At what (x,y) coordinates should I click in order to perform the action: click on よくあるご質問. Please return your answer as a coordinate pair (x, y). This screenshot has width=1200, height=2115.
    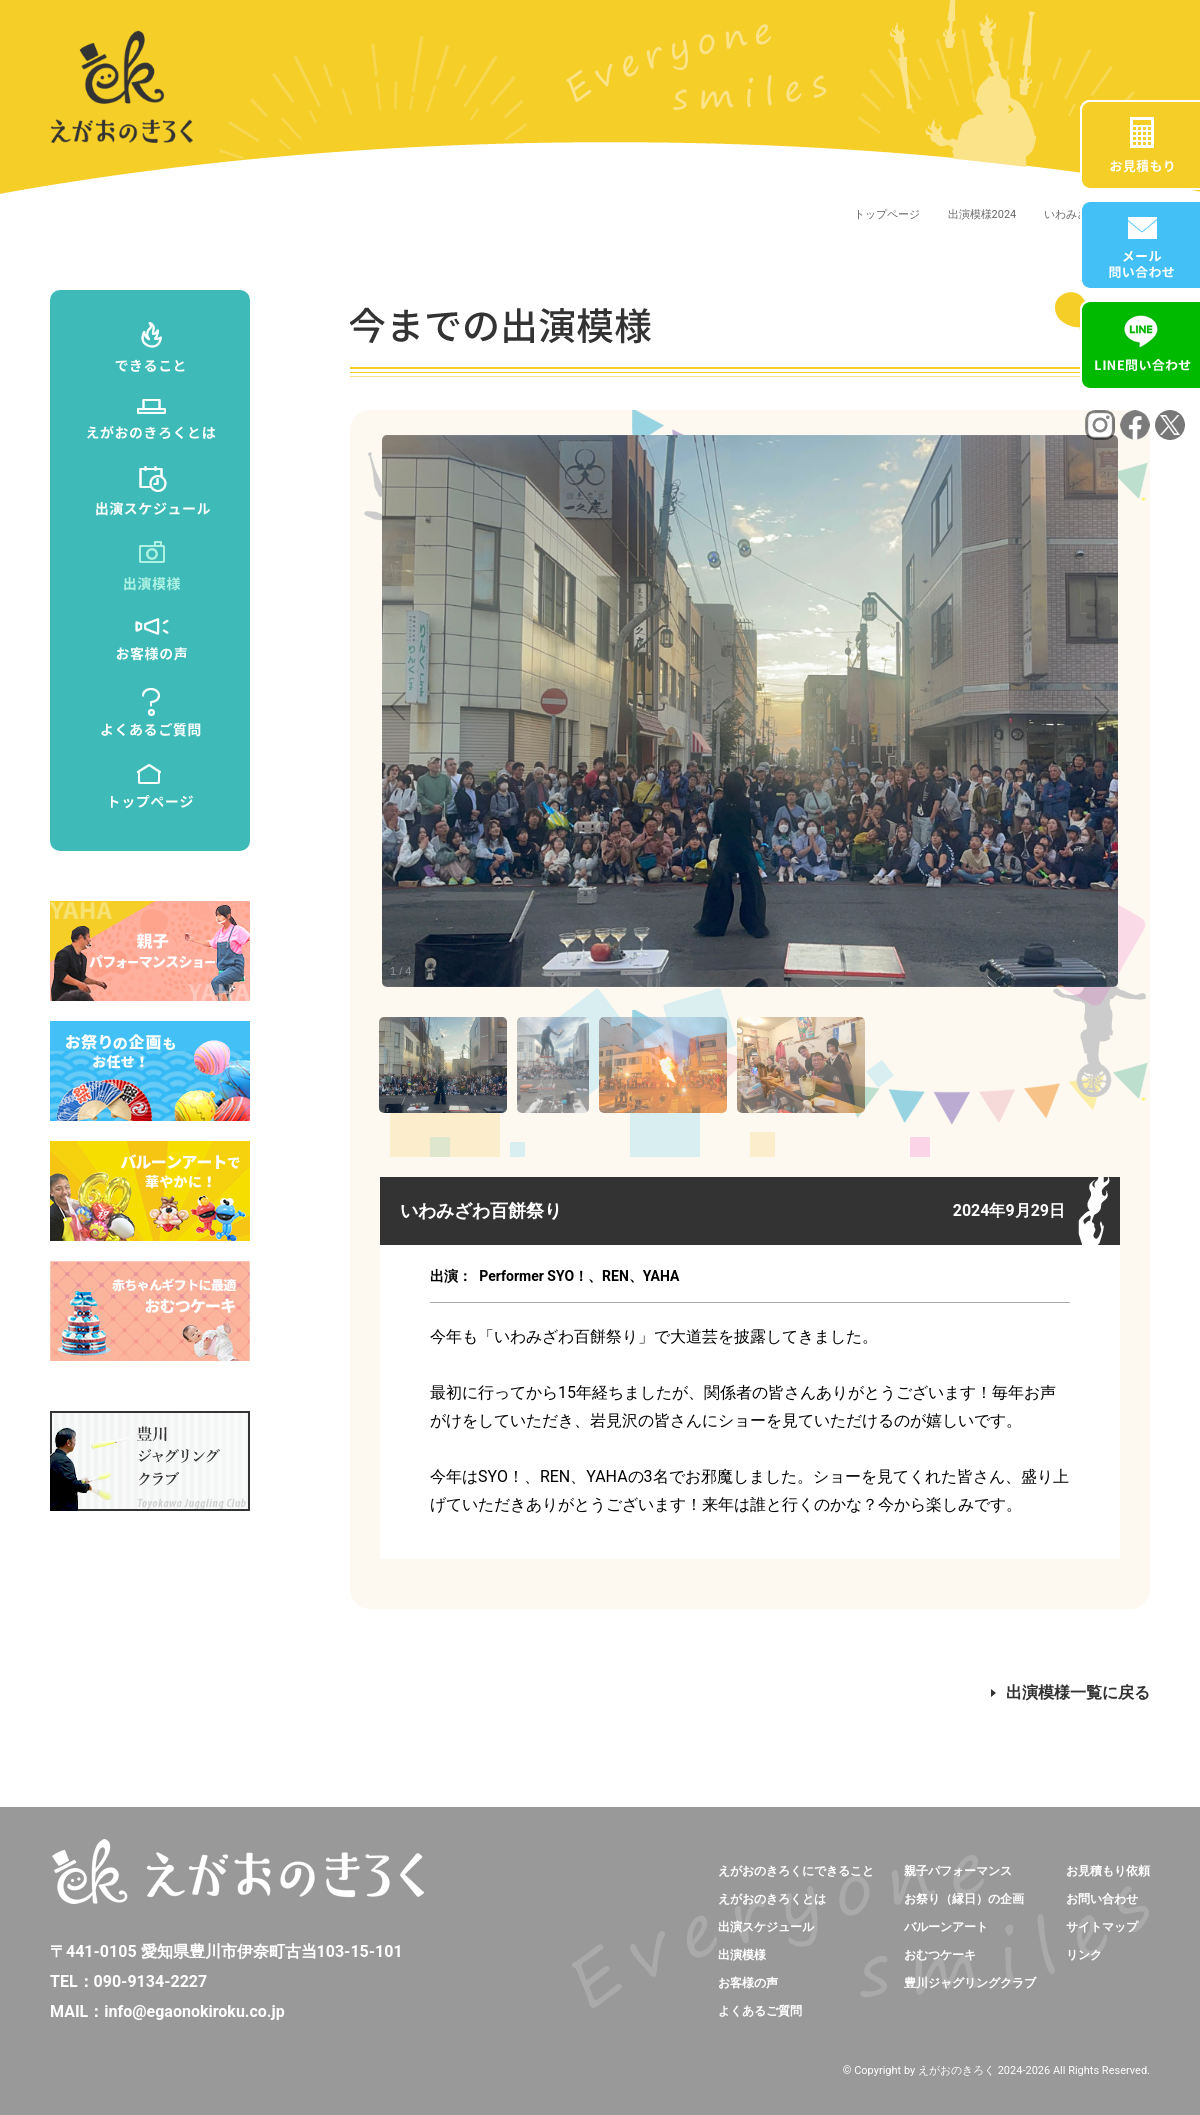
    Looking at the image, I should click on (760, 2011).